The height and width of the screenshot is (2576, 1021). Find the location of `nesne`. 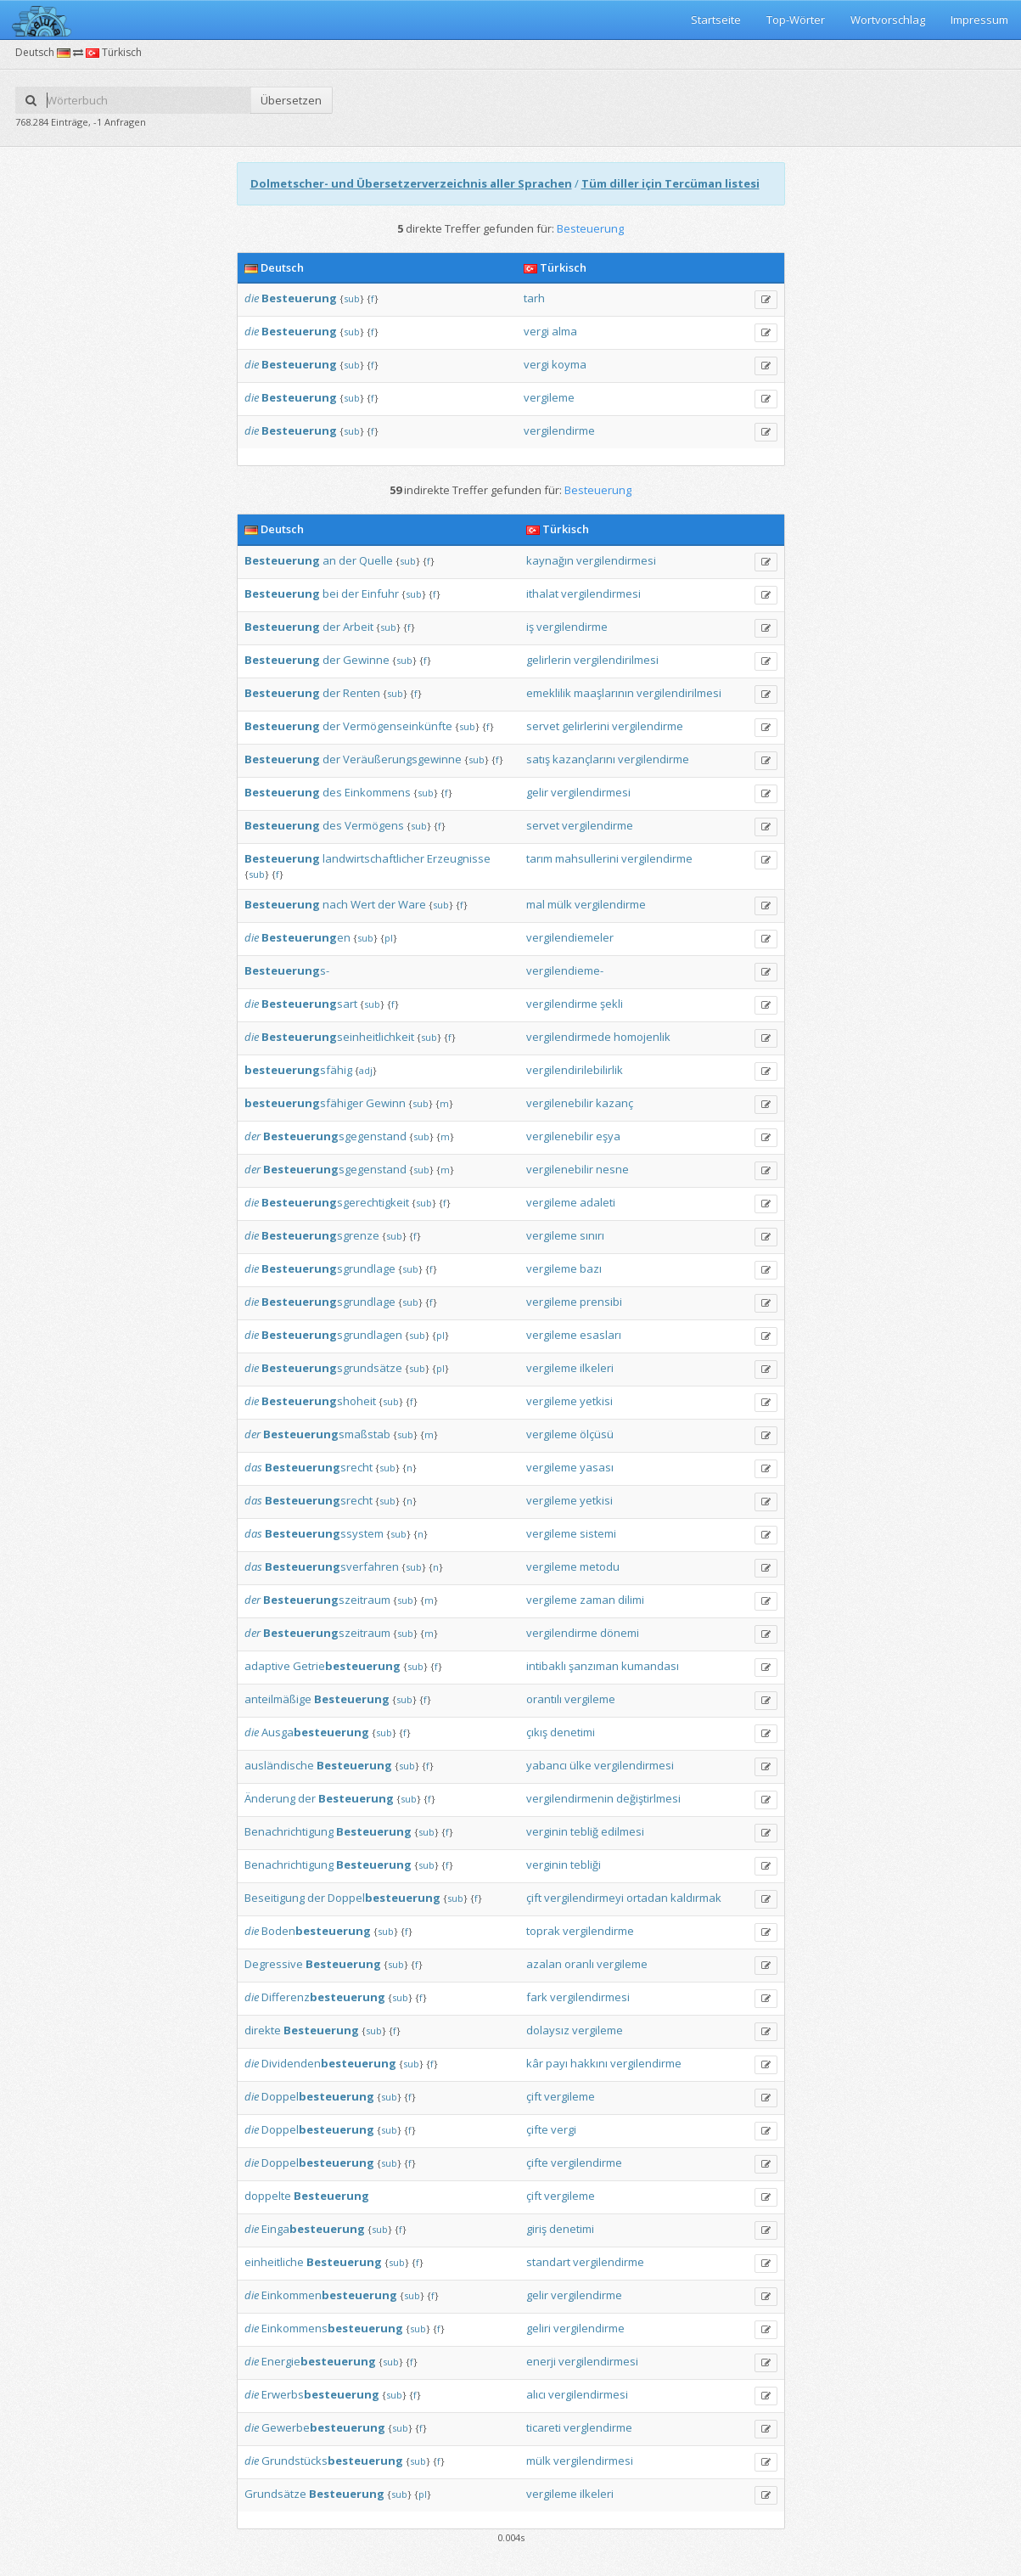

nesne is located at coordinates (612, 1169).